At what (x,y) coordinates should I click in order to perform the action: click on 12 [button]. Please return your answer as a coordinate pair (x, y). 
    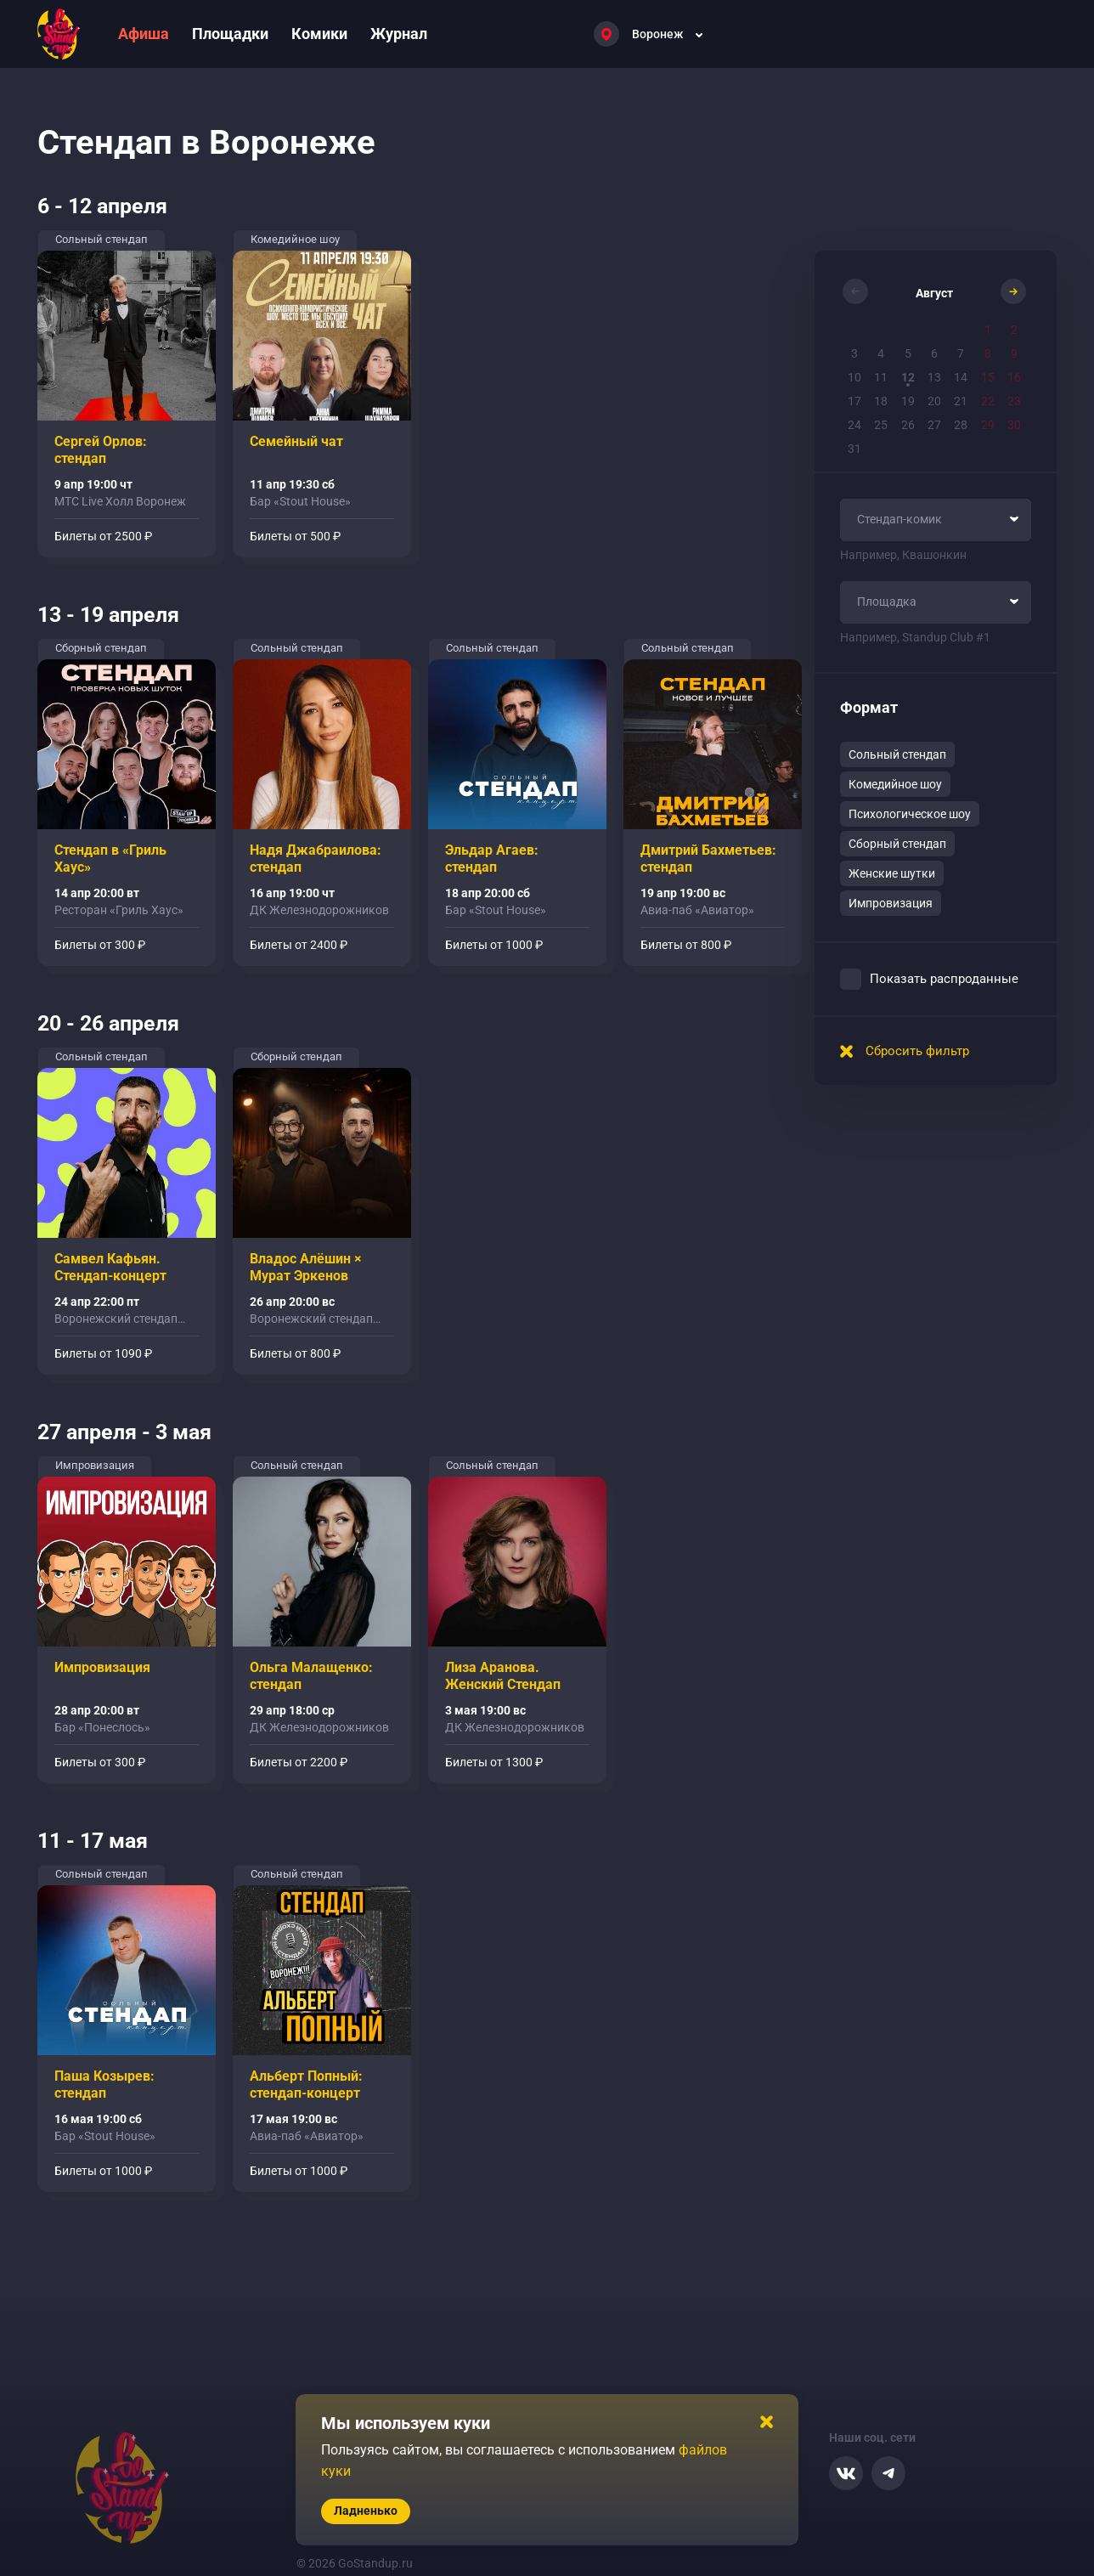
    Looking at the image, I should click on (908, 377).